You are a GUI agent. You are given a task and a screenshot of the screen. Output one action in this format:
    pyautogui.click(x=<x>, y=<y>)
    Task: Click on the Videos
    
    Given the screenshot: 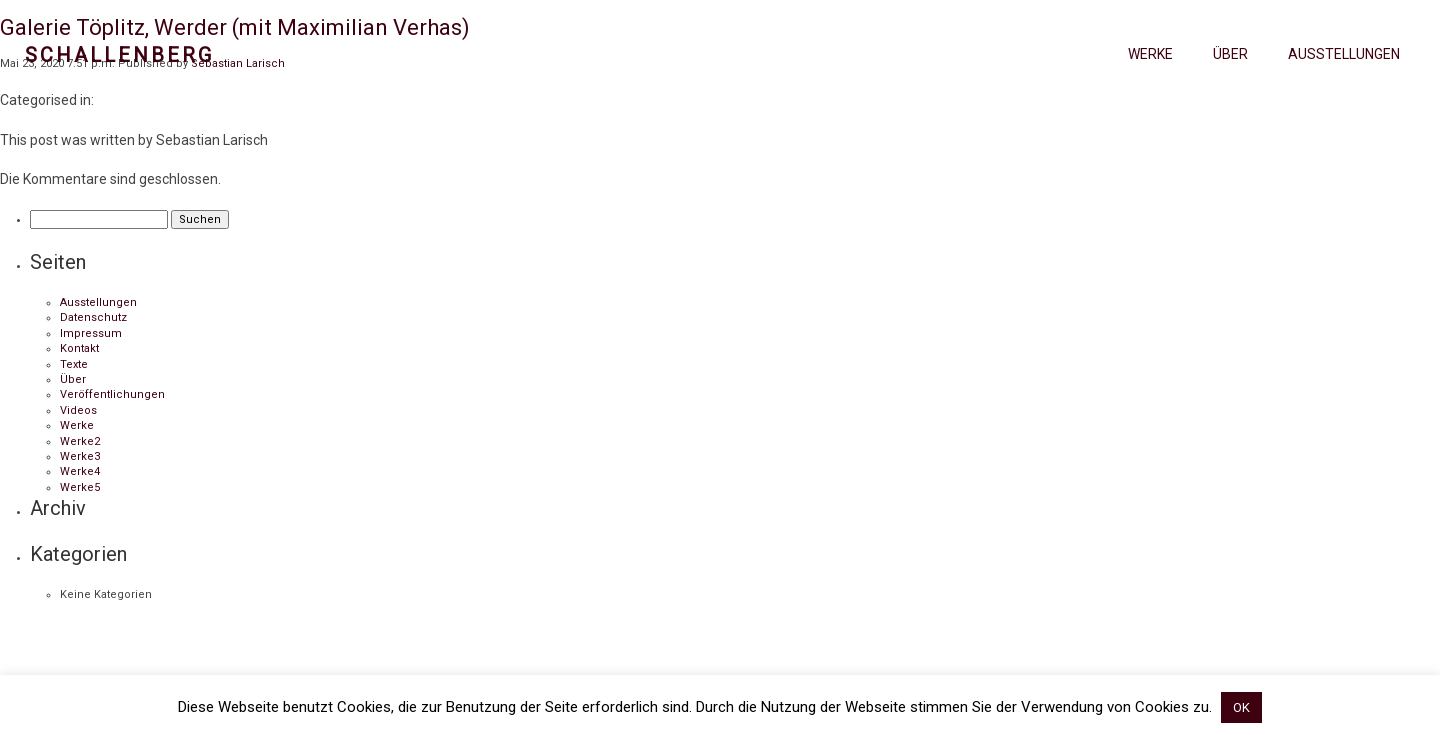 What is the action you would take?
    pyautogui.click(x=78, y=410)
    